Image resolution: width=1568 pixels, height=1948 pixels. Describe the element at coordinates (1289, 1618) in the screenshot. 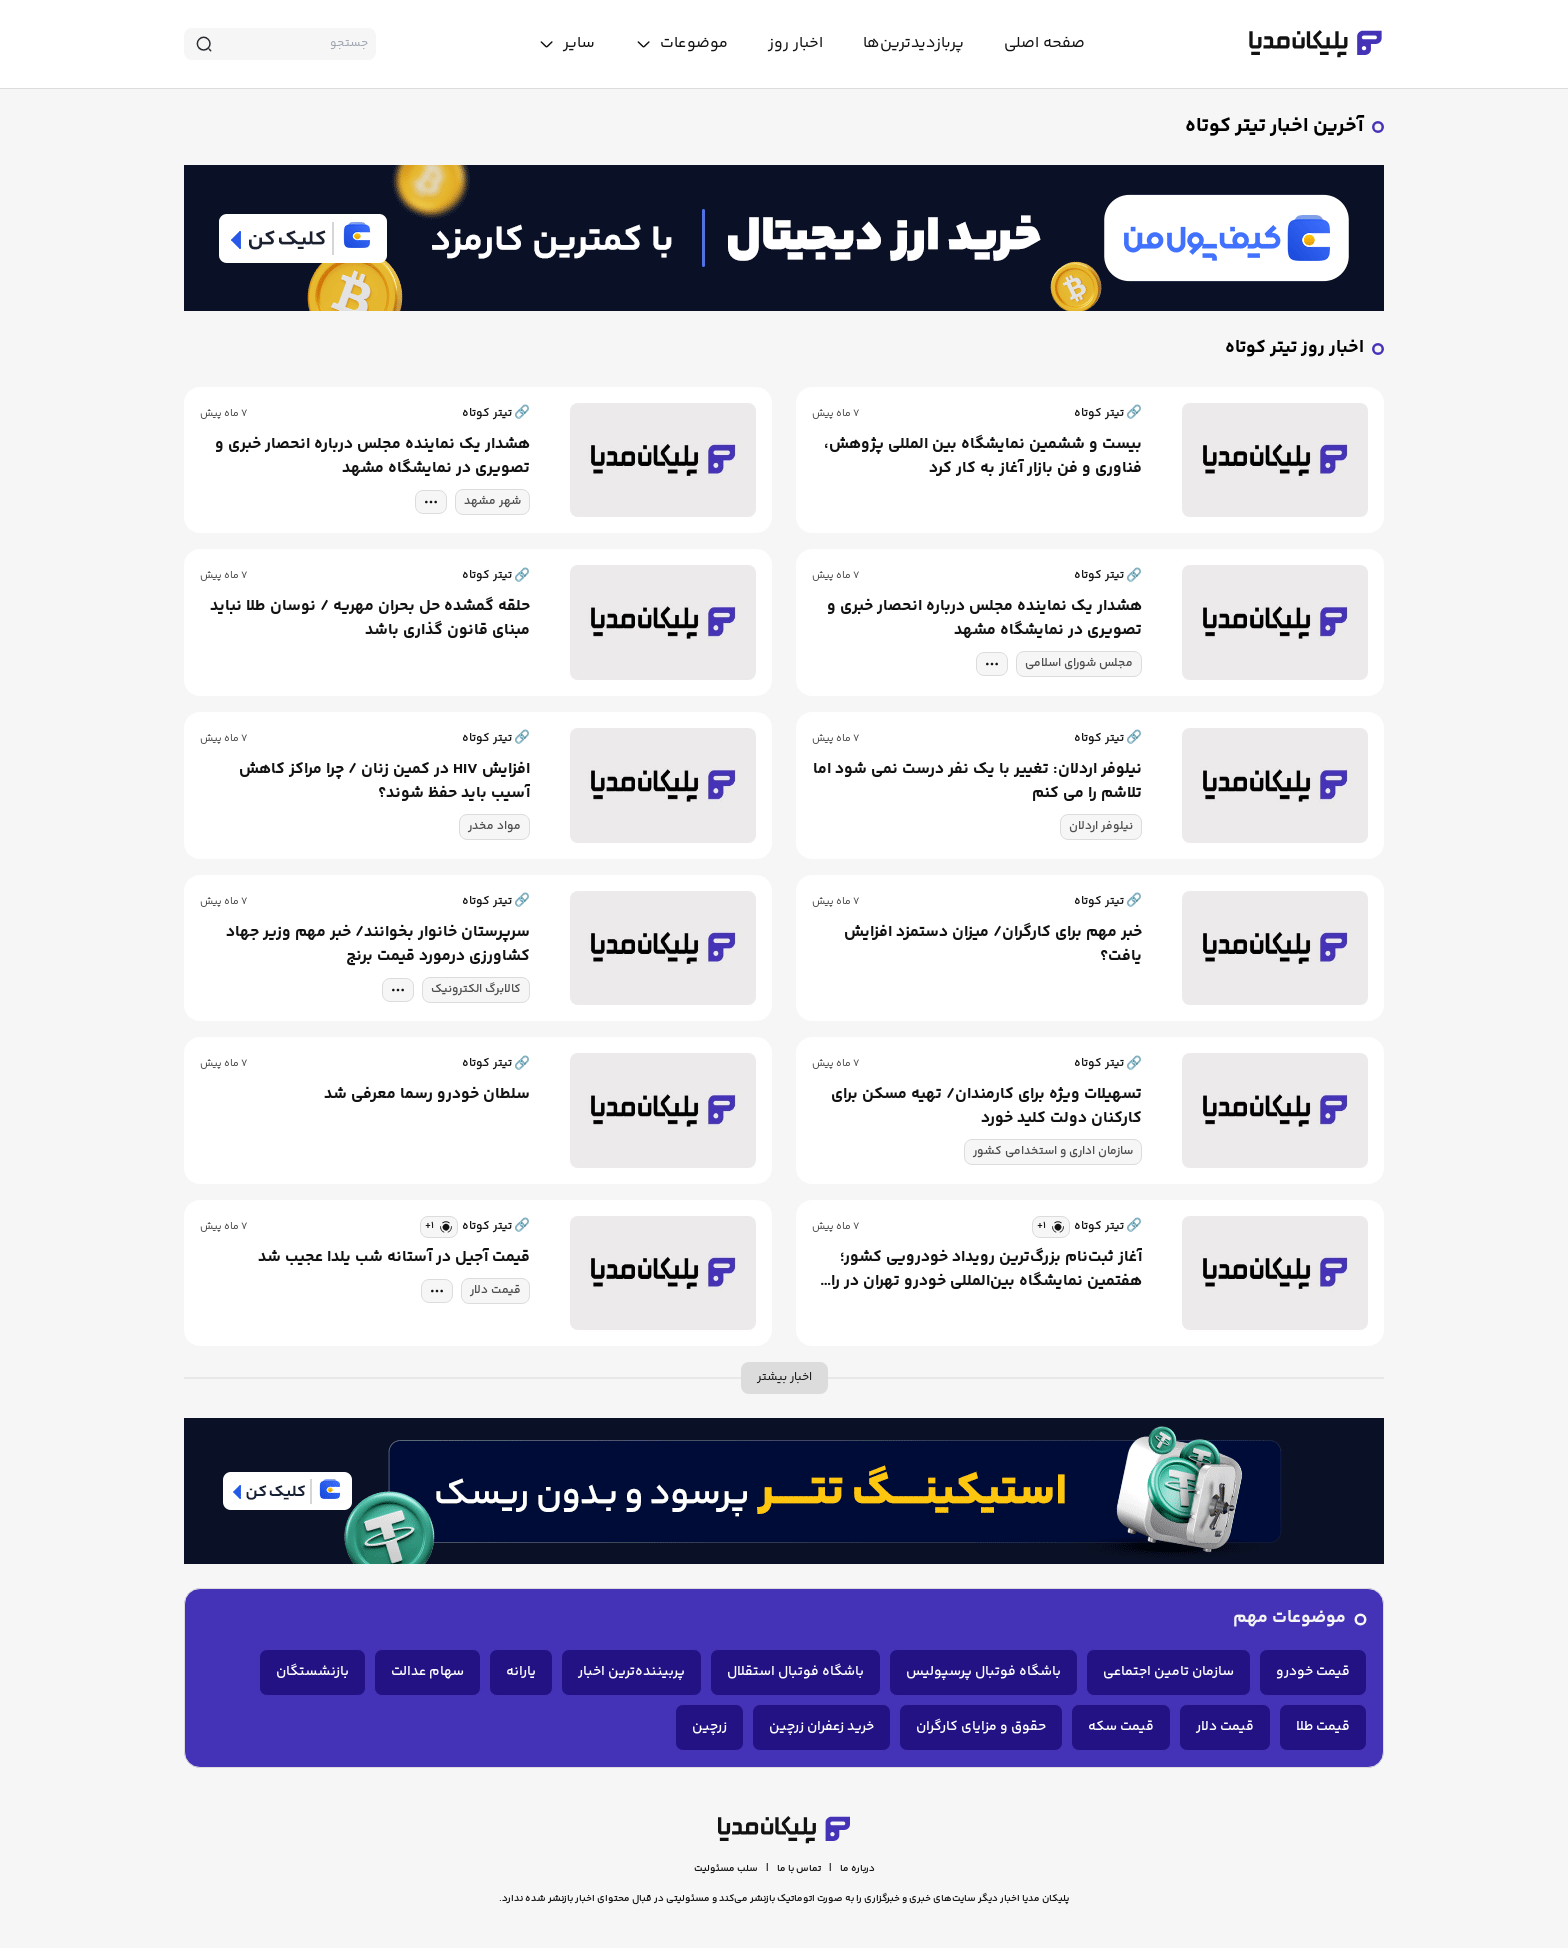

I see `موضوعات مهم` at that location.